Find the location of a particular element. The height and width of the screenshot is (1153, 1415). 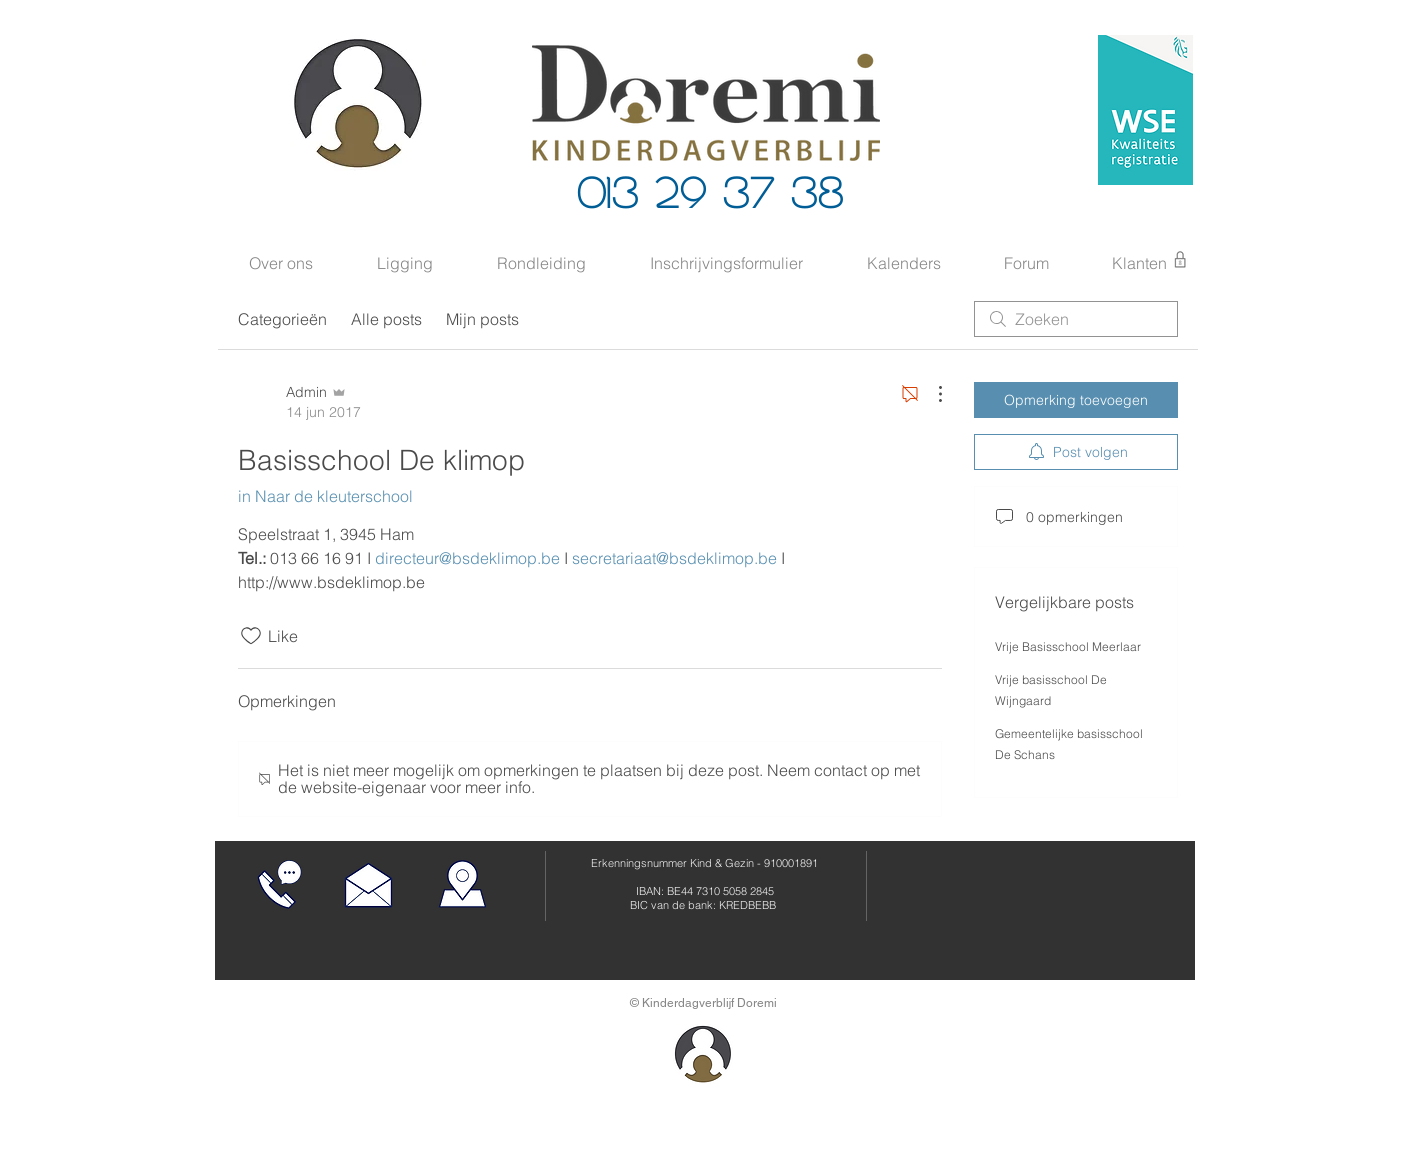

Categorieën is located at coordinates (282, 319).